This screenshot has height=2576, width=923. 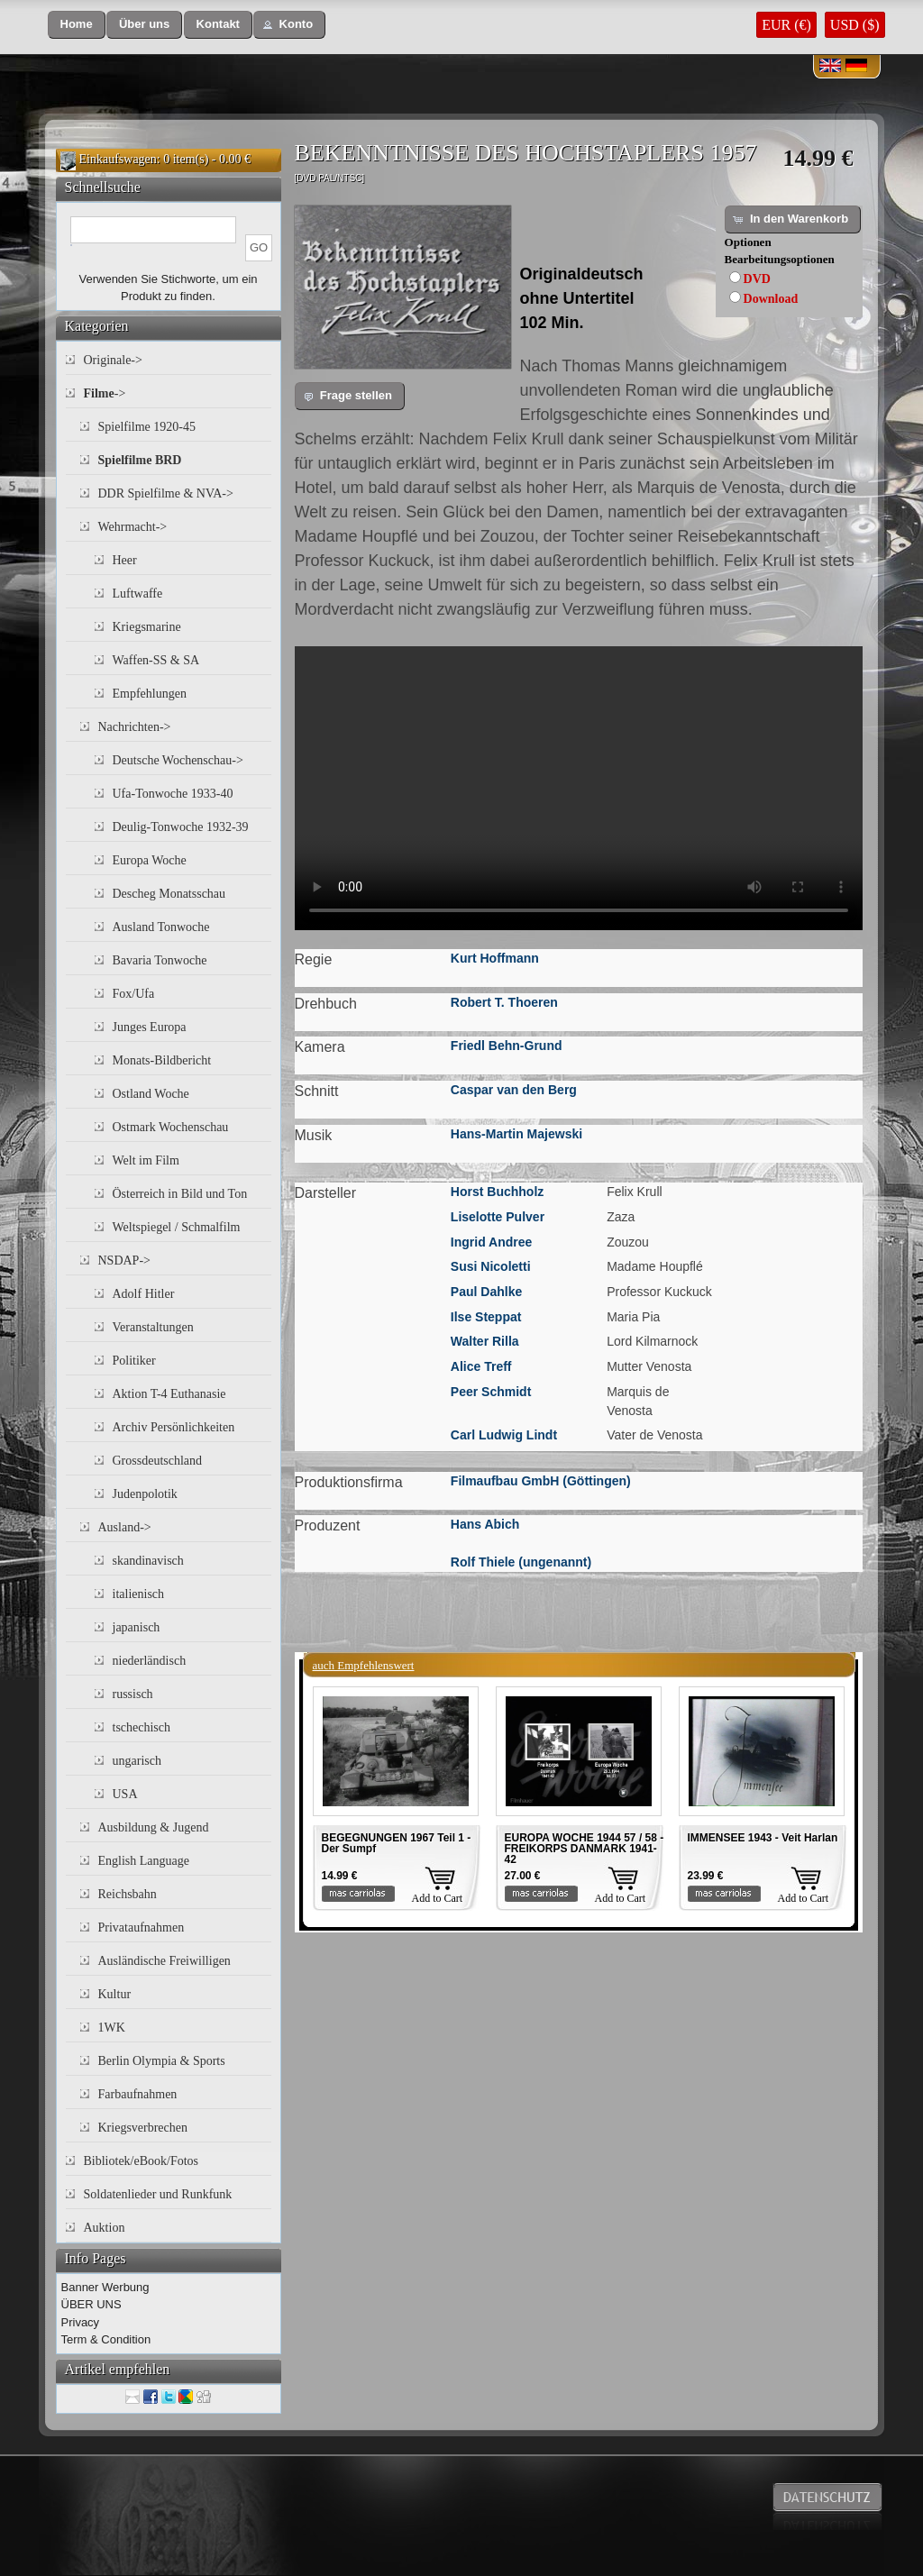 I want to click on USA, so click(x=125, y=1794).